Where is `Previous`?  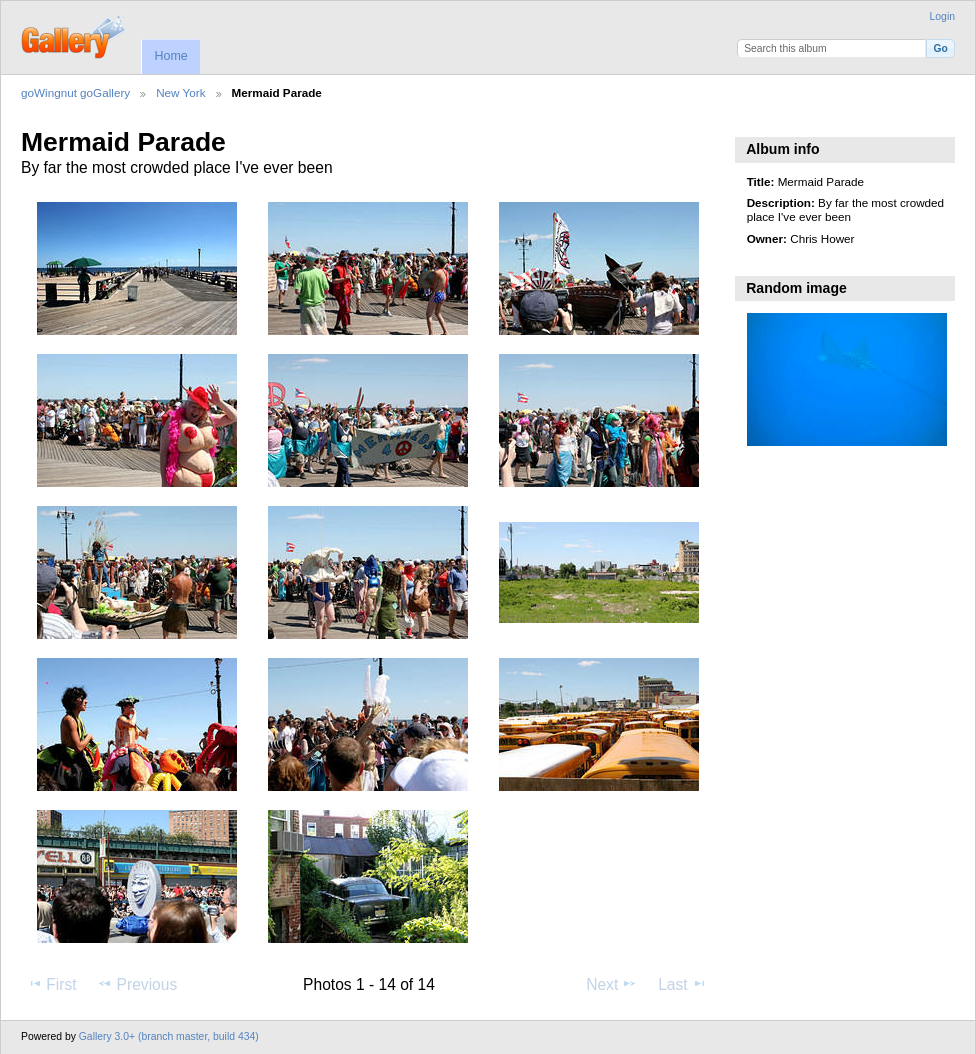 Previous is located at coordinates (137, 984).